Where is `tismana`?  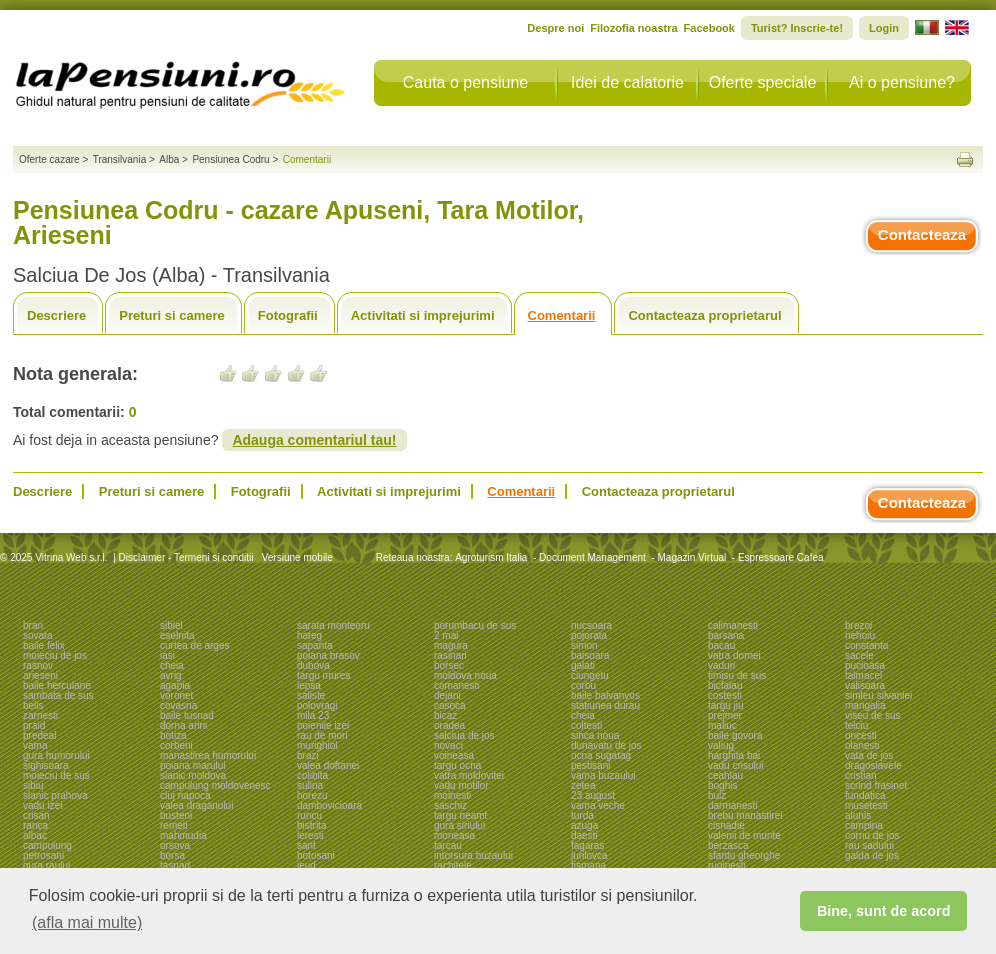
tismana is located at coordinates (588, 865).